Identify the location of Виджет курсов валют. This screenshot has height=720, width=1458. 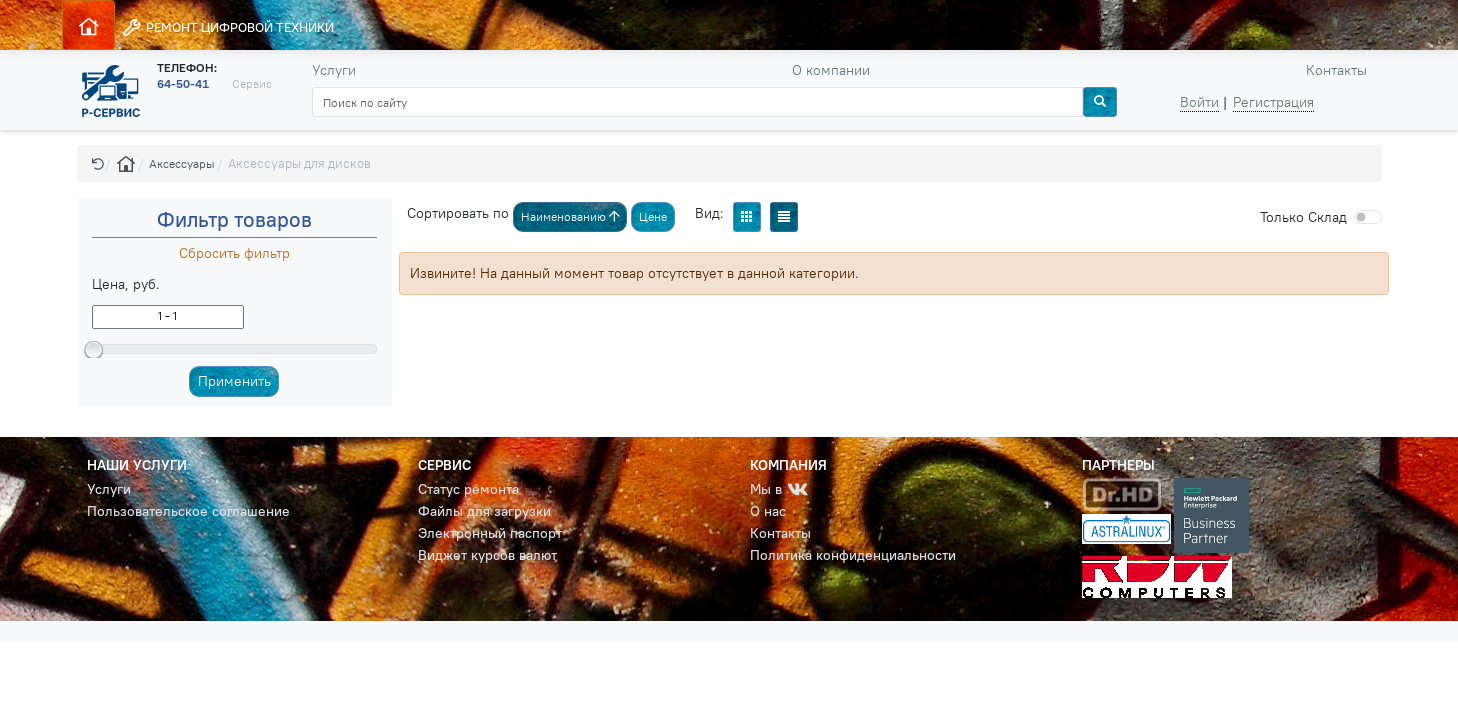
(487, 555).